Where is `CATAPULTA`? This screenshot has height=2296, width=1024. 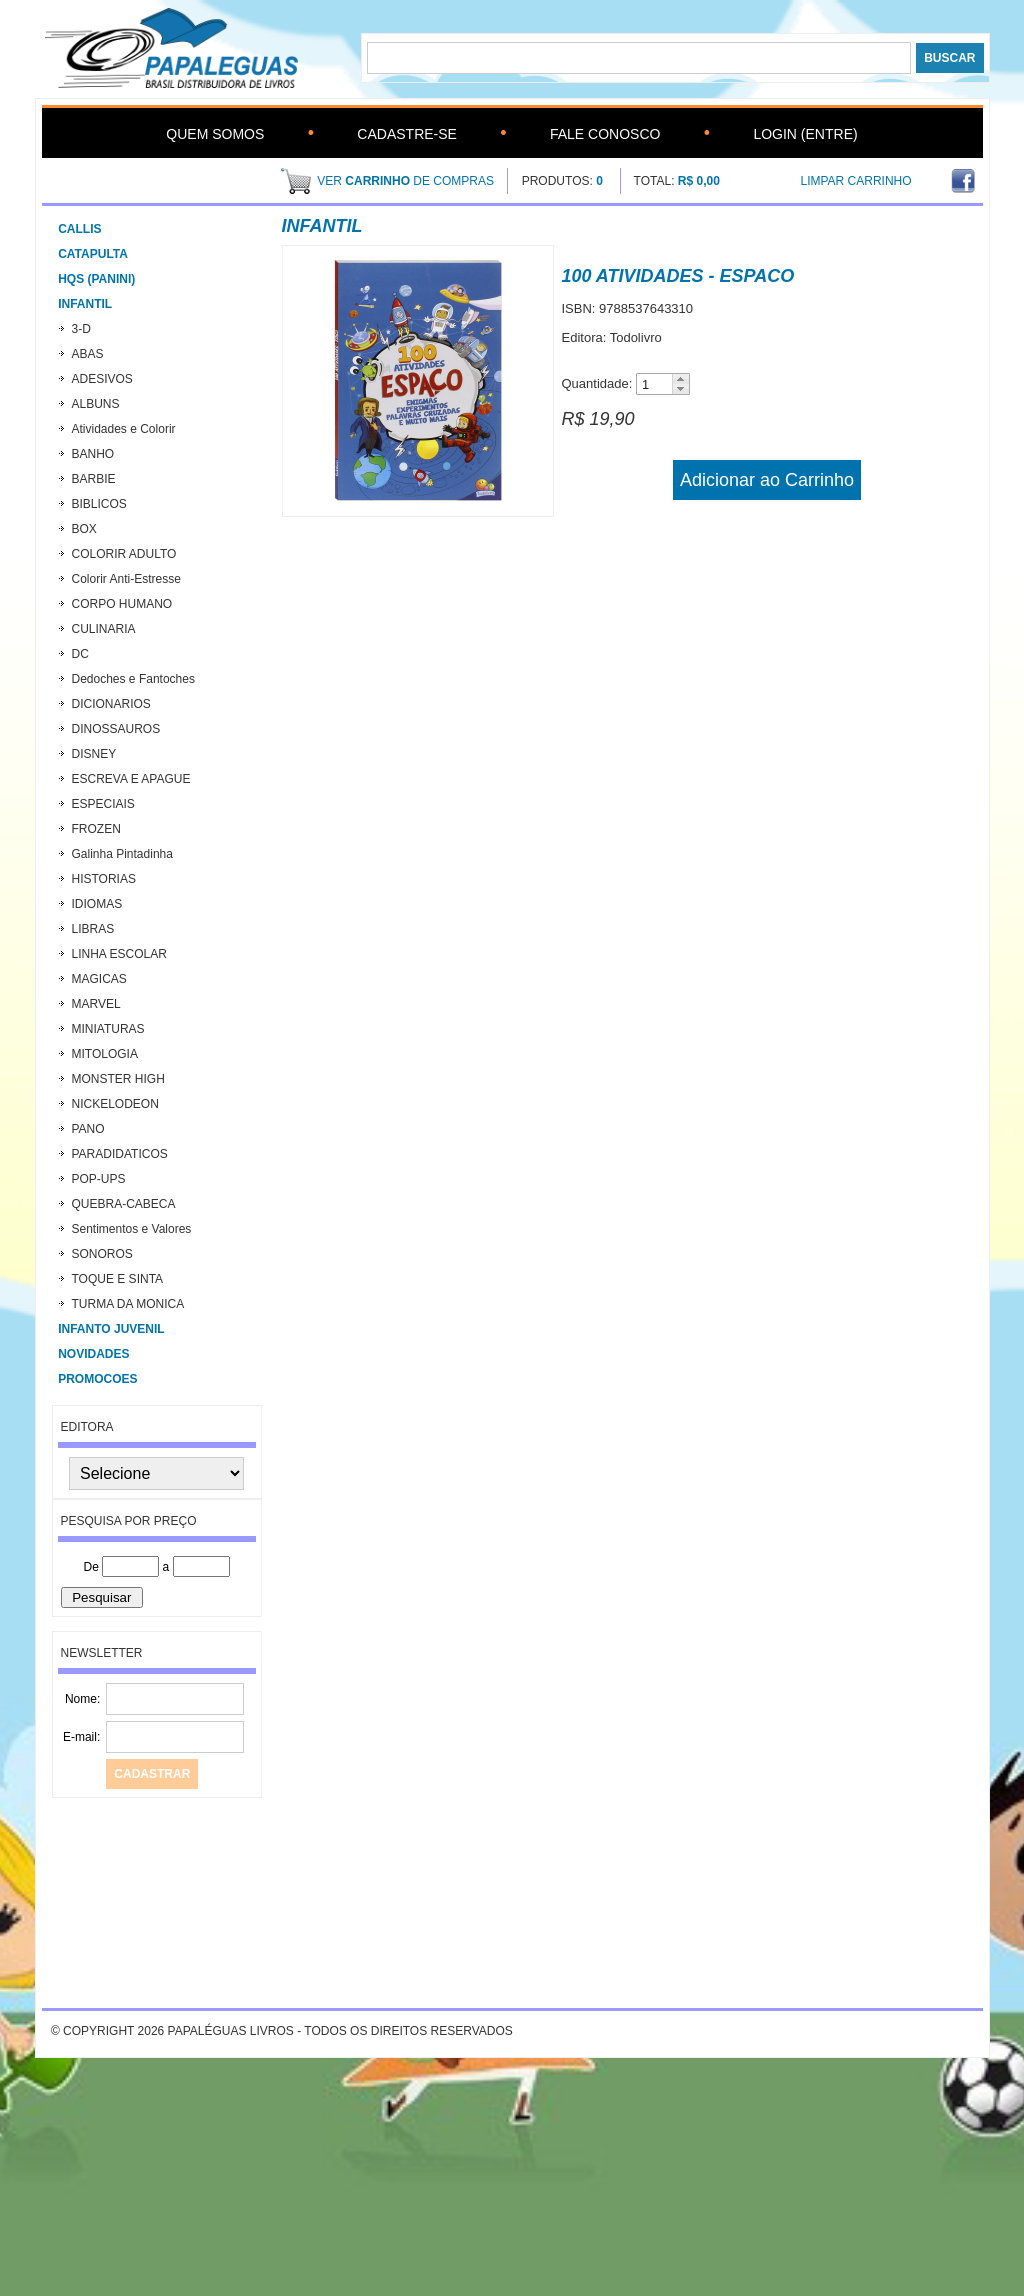 CATAPULTA is located at coordinates (93, 254).